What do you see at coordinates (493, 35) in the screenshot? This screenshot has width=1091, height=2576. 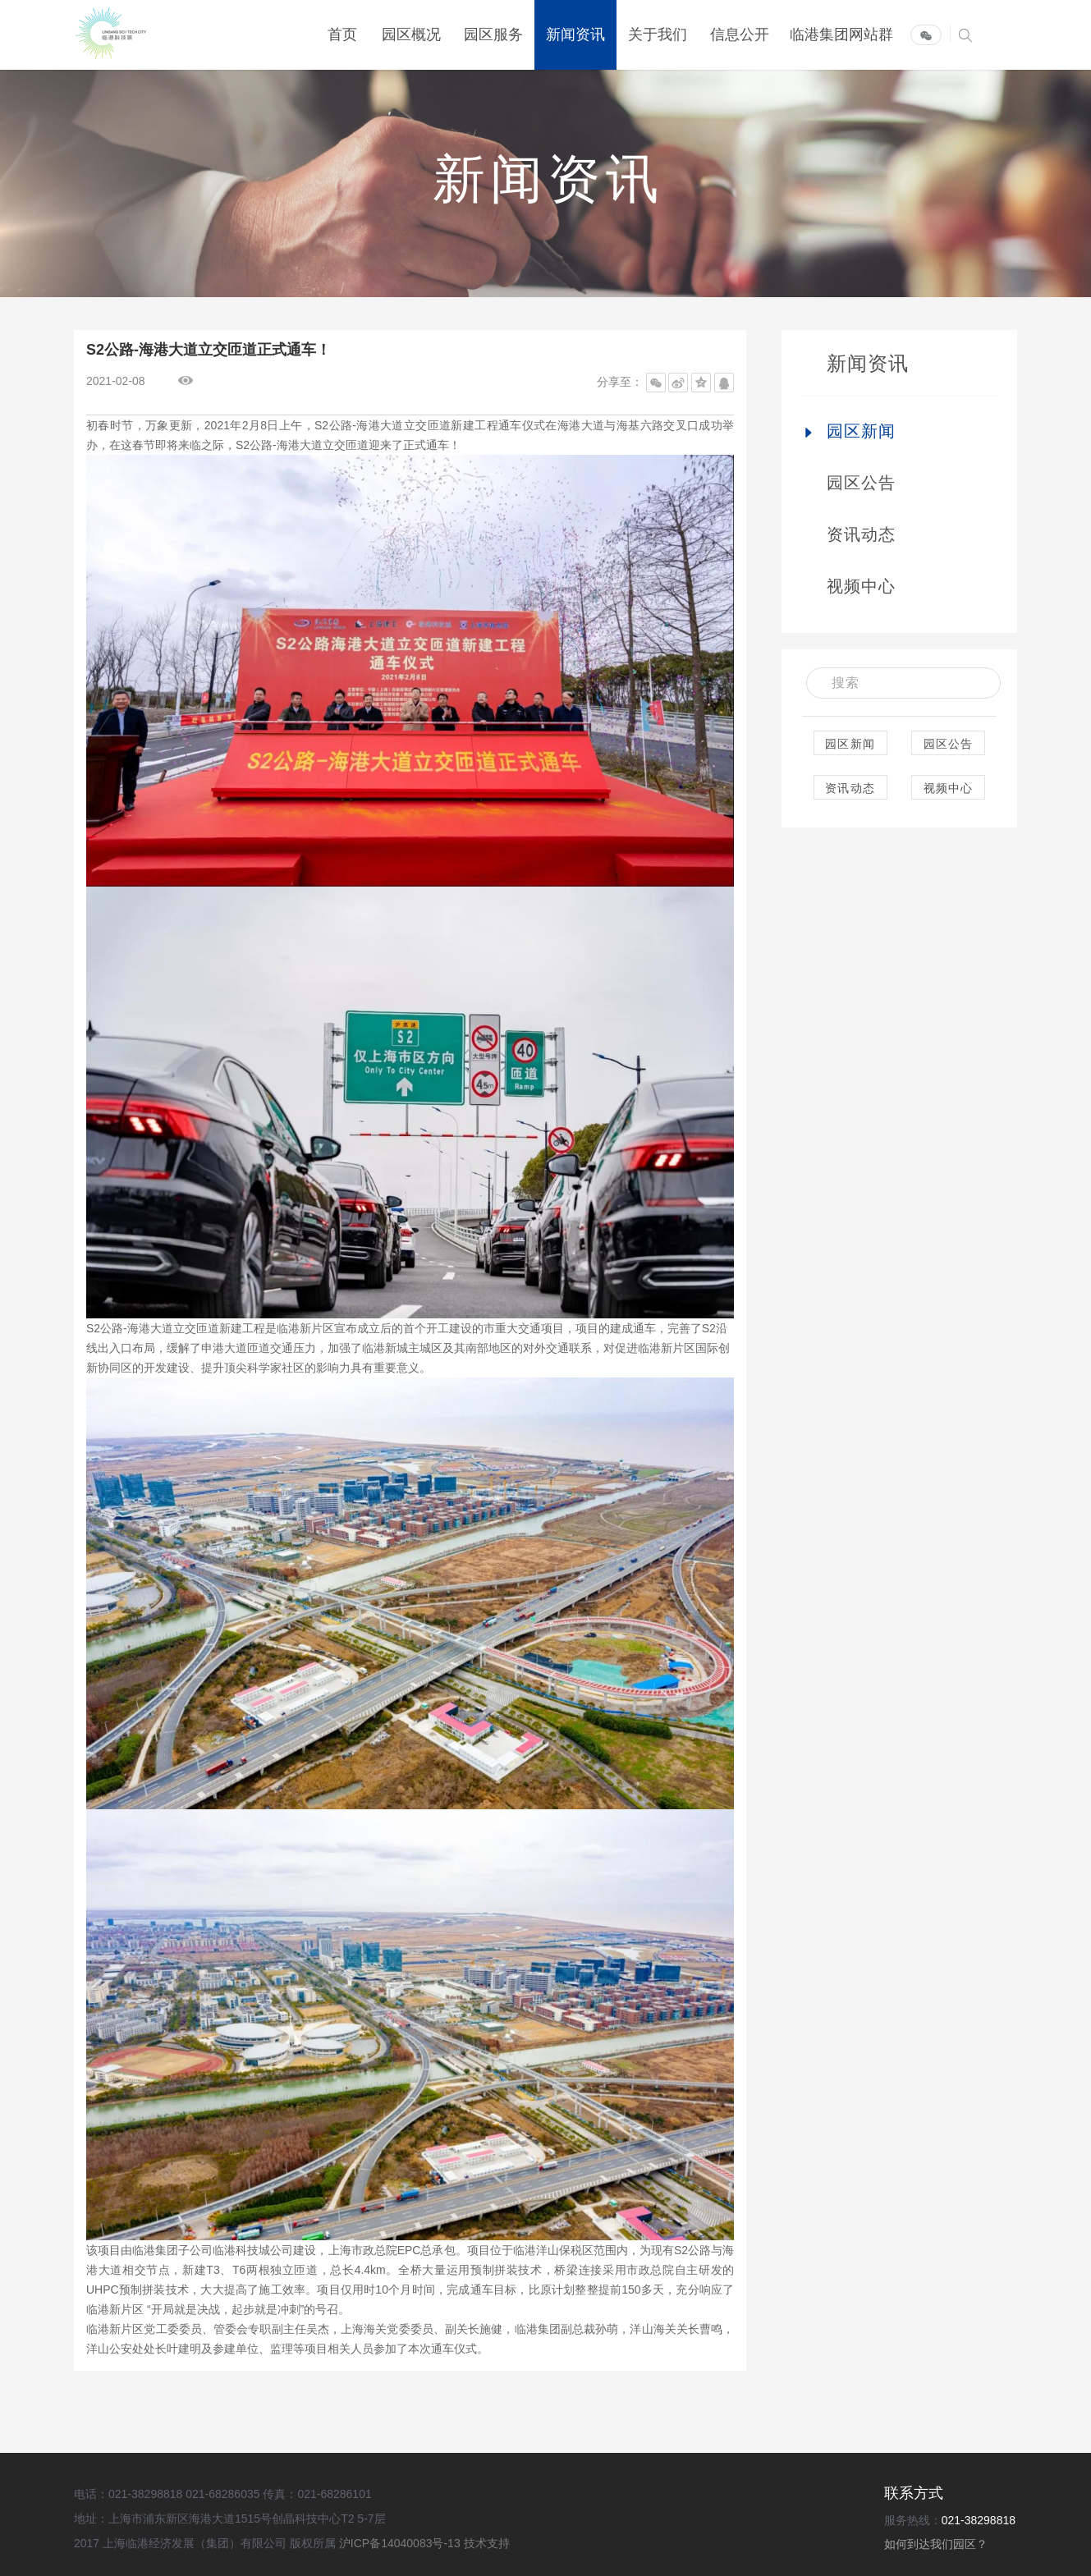 I see `园区服务` at bounding box center [493, 35].